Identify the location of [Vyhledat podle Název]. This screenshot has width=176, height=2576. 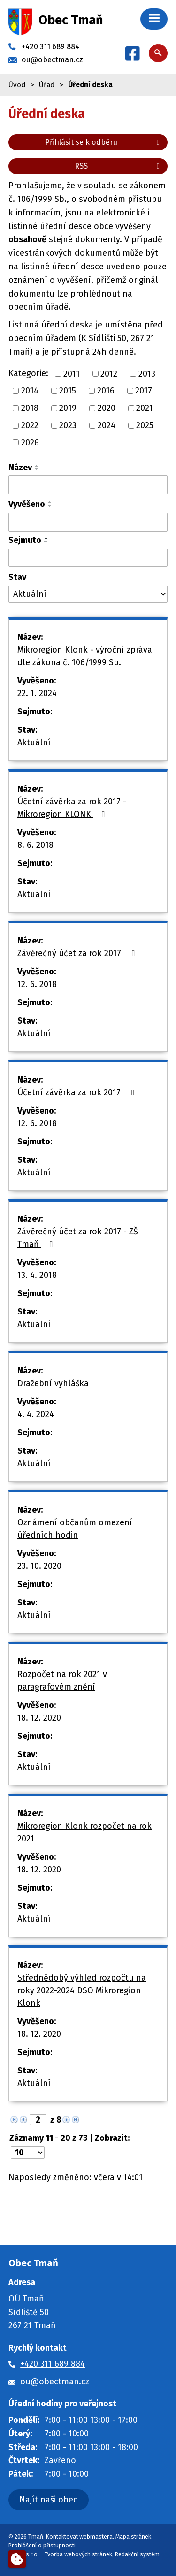
(88, 484).